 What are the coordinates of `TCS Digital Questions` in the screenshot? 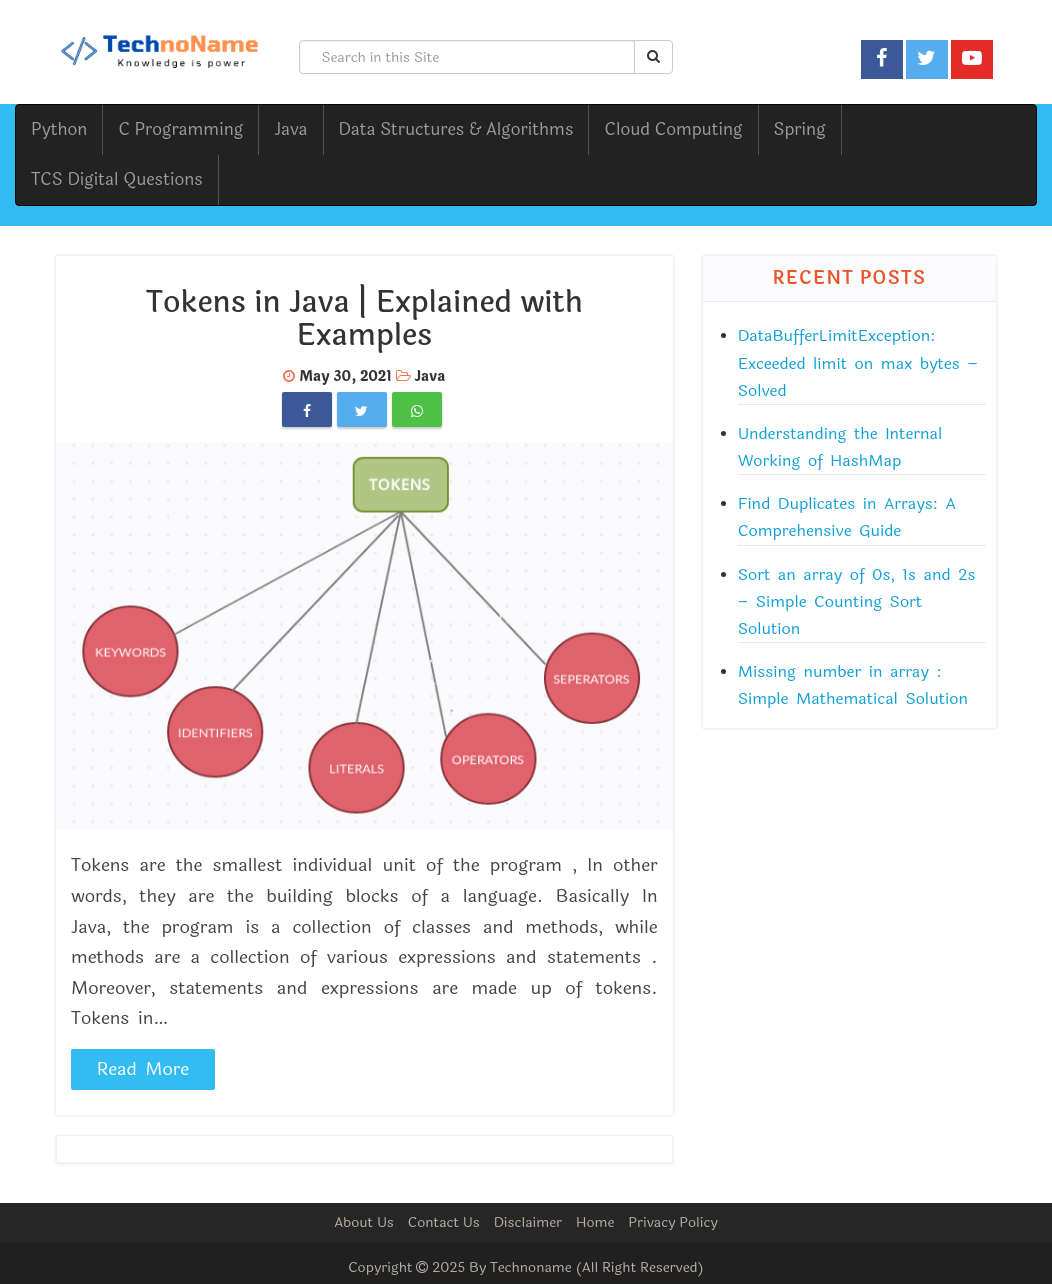 It's located at (117, 179).